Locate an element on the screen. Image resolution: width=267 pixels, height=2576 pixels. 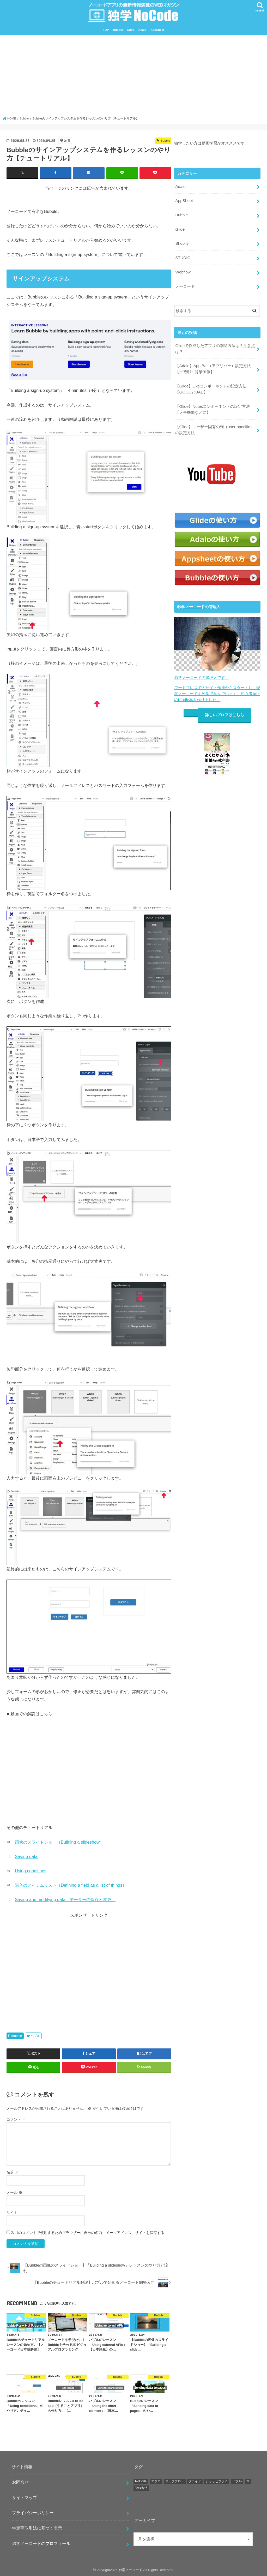
[Advertisement] is located at coordinates (133, 77).